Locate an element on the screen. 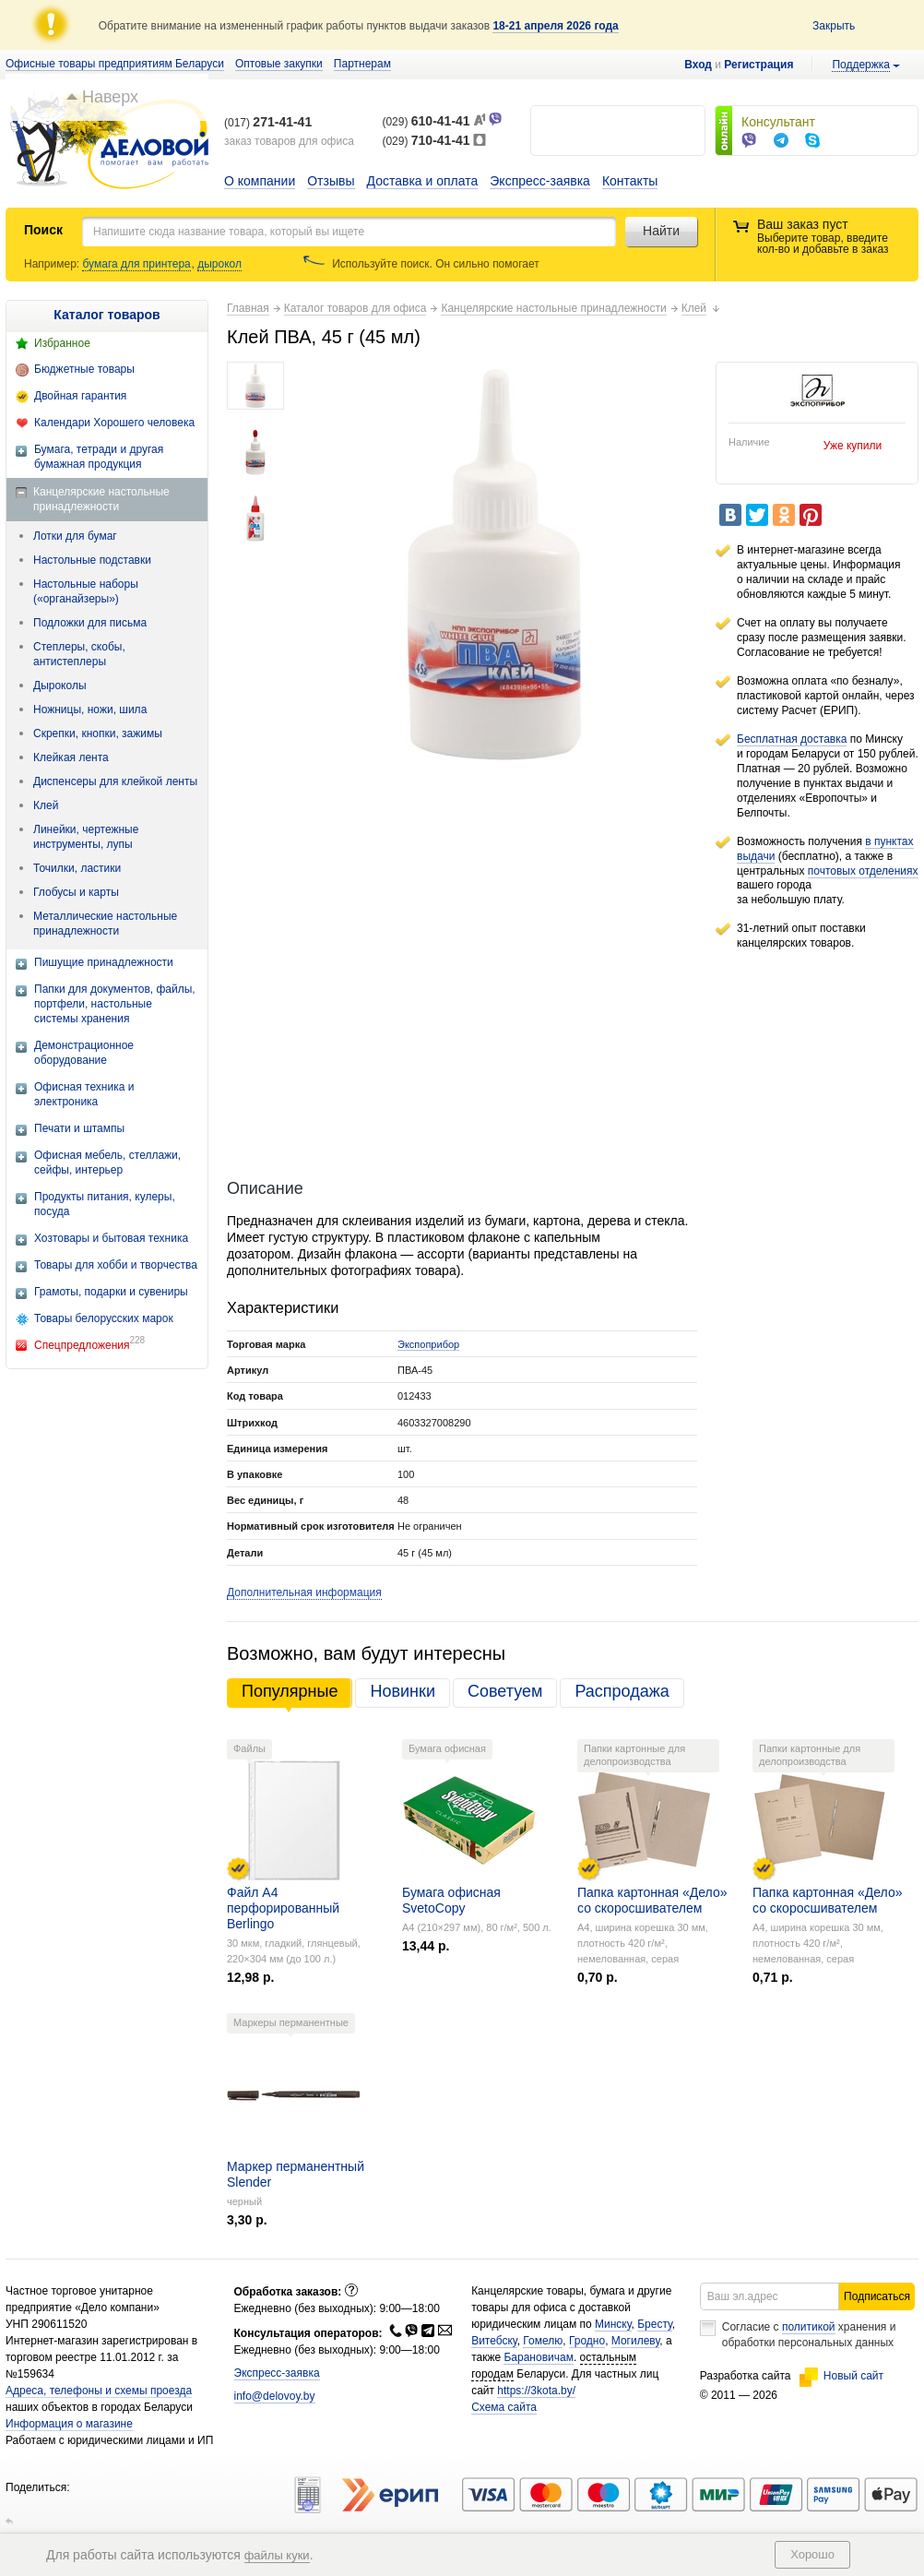 The width and height of the screenshot is (924, 2576). Новый сайт is located at coordinates (841, 2375).